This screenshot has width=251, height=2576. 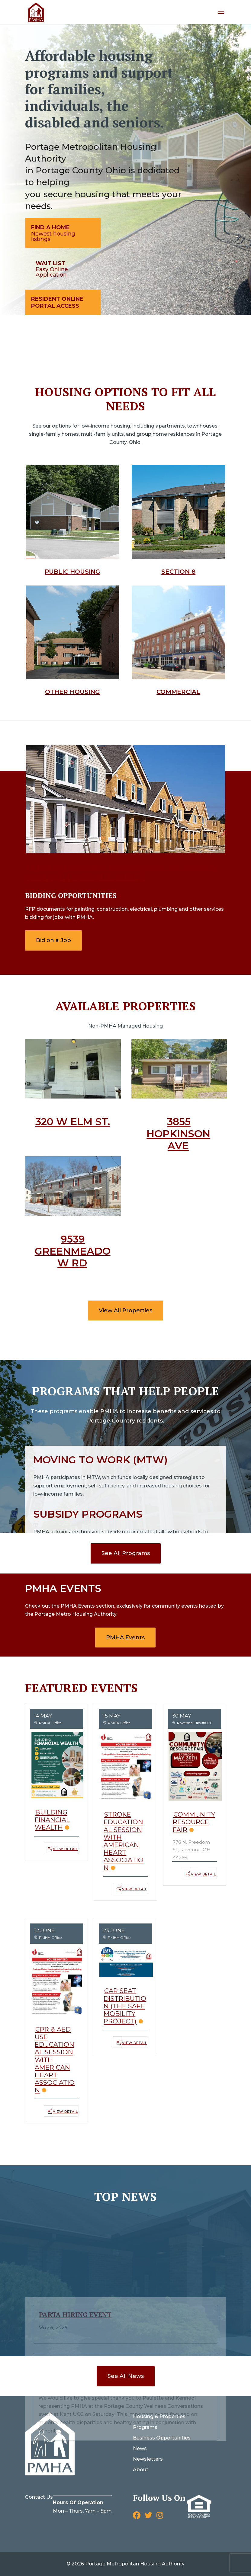 What do you see at coordinates (159, 2416) in the screenshot?
I see `Housing & Properties` at bounding box center [159, 2416].